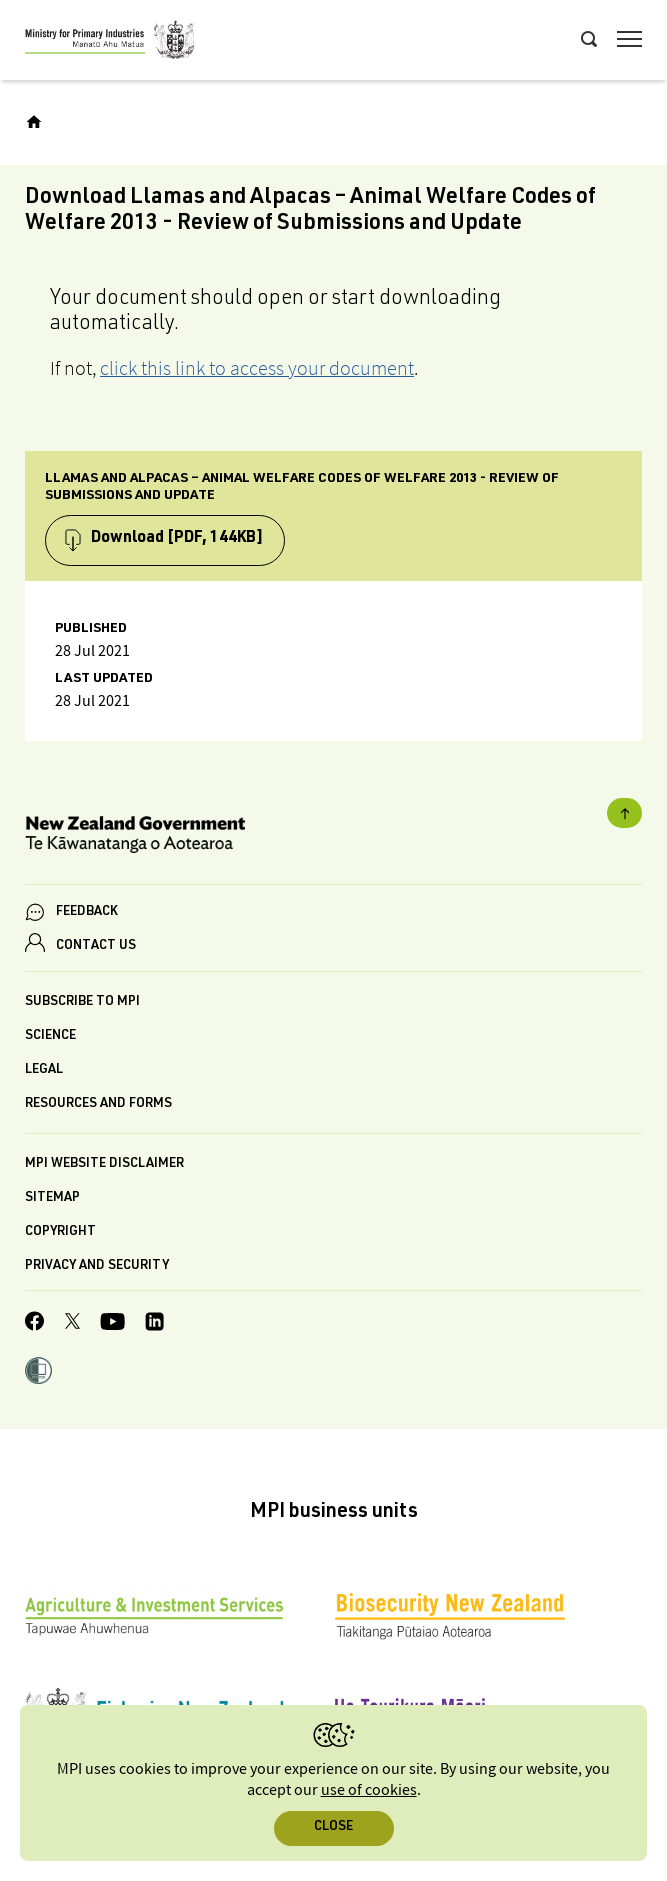 The image size is (667, 1881). Describe the element at coordinates (44, 1070) in the screenshot. I see `Legal` at that location.